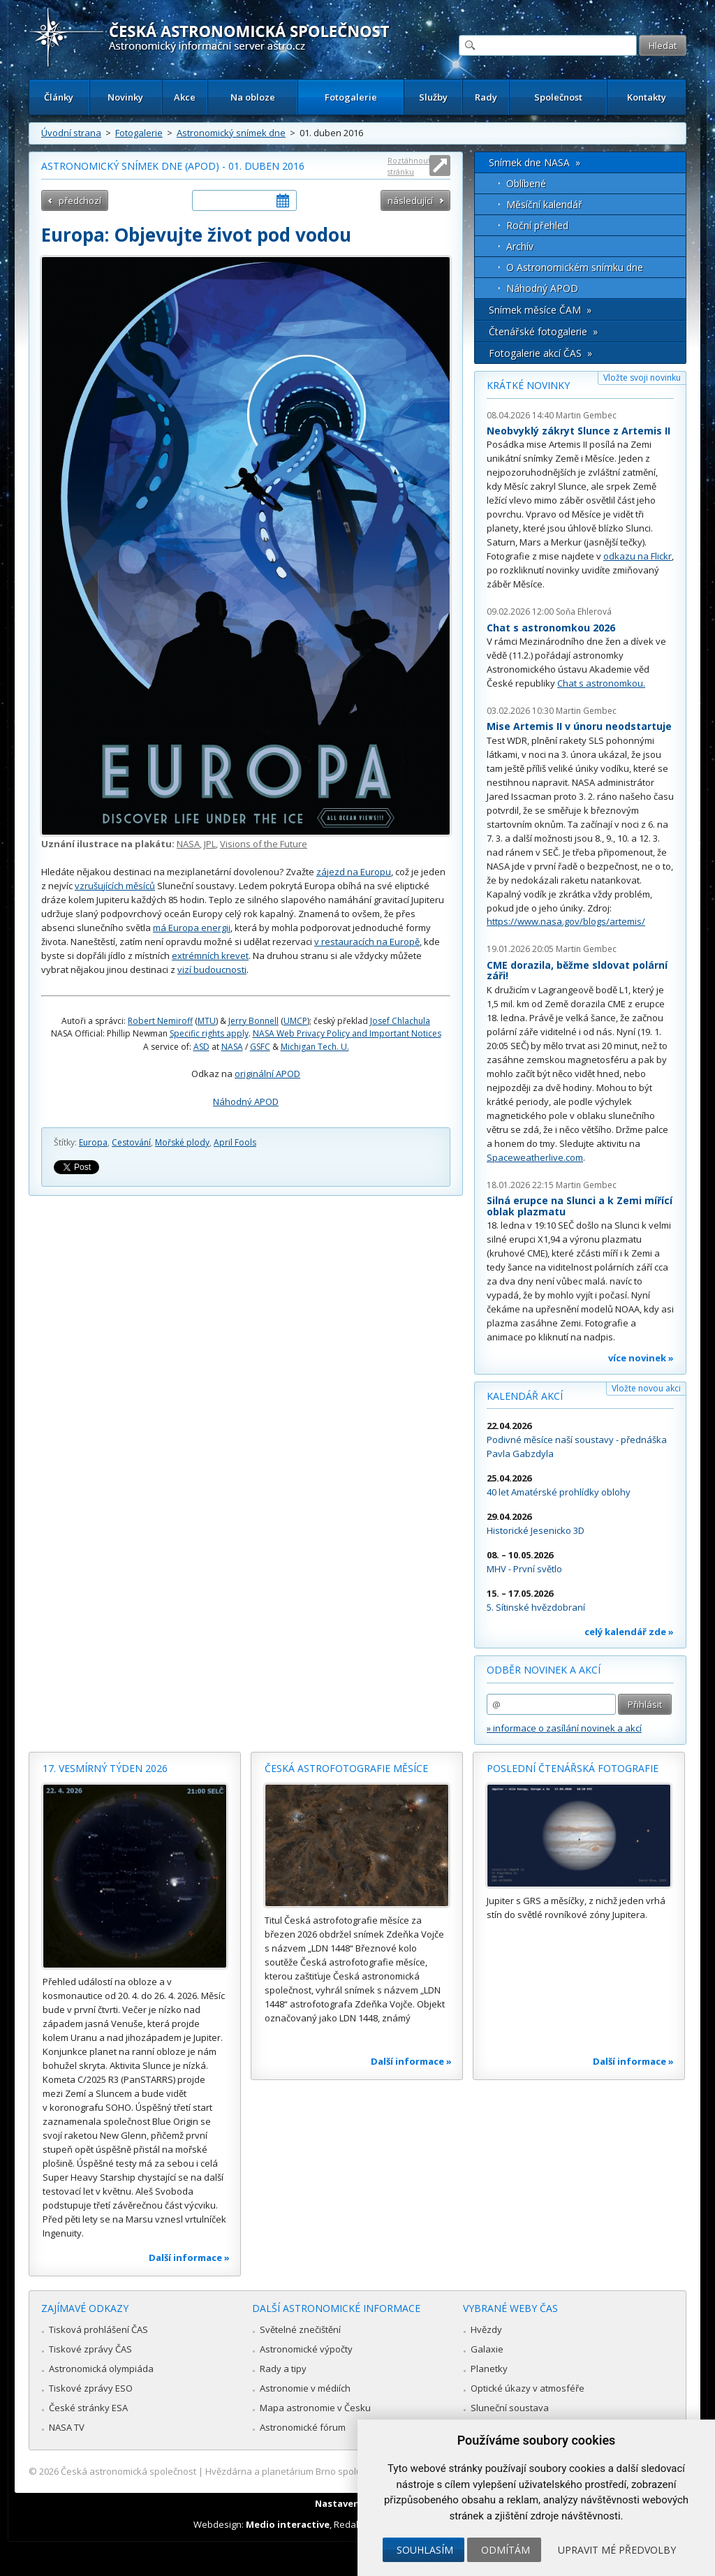 The width and height of the screenshot is (715, 2576). What do you see at coordinates (93, 1142) in the screenshot?
I see `Europa` at bounding box center [93, 1142].